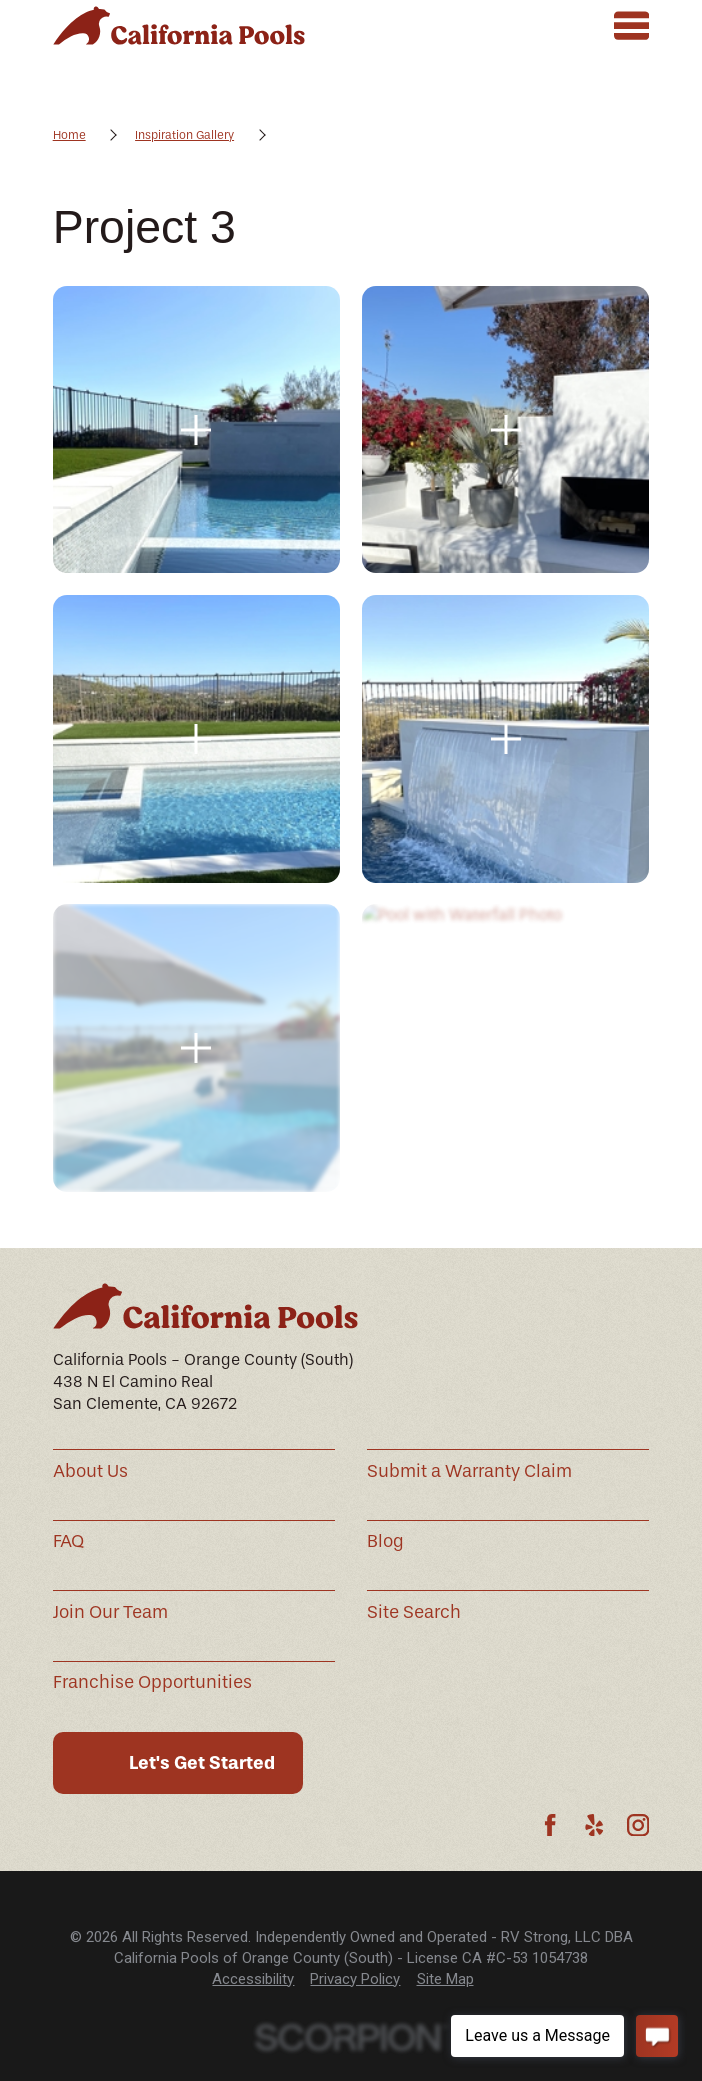  Describe the element at coordinates (253, 1979) in the screenshot. I see `Accessibility` at that location.